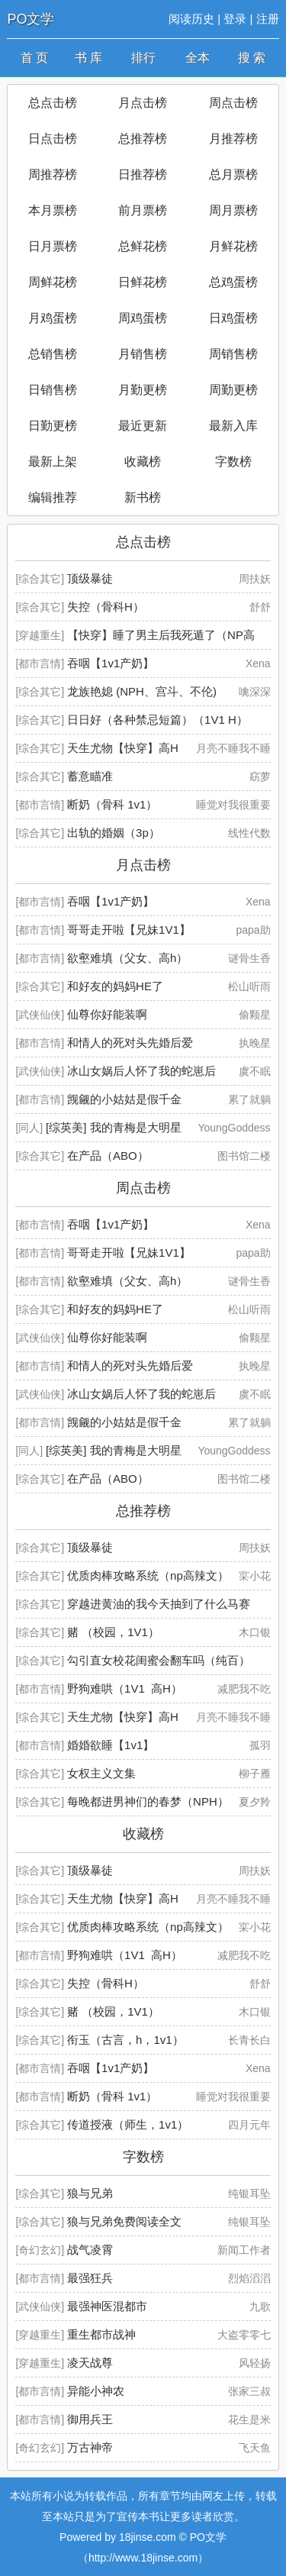 This screenshot has width=286, height=2576. What do you see at coordinates (143, 57) in the screenshot?
I see `排行` at bounding box center [143, 57].